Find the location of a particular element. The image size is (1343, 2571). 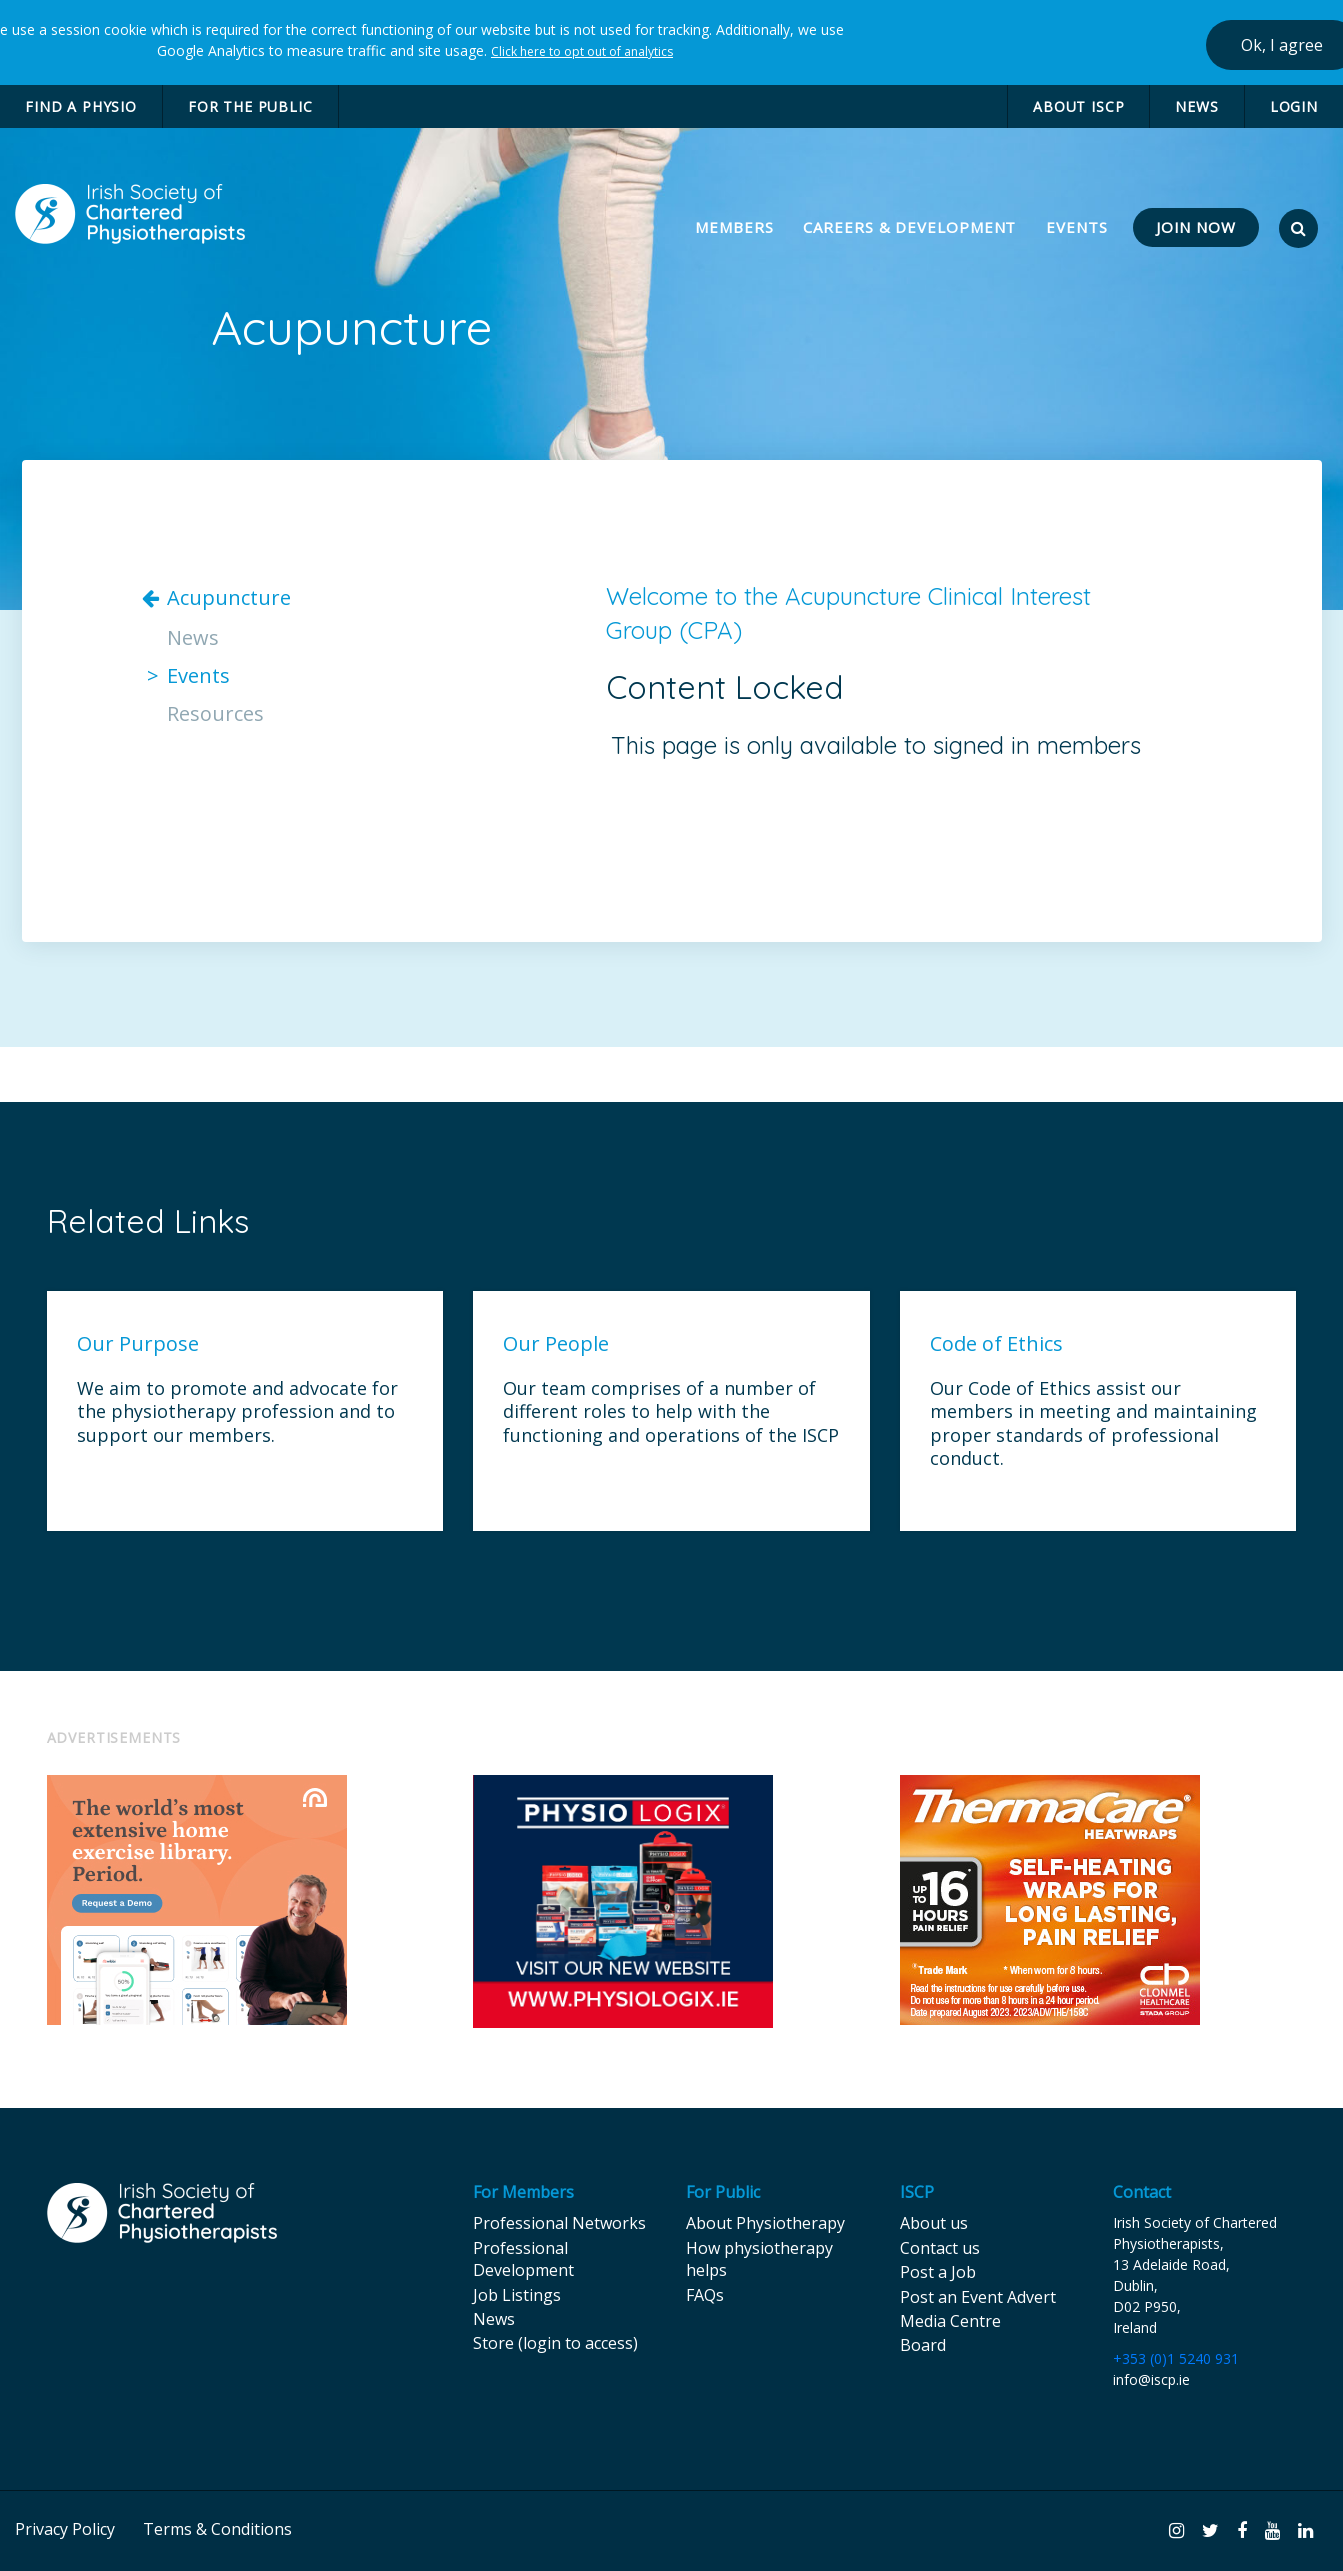

MEMBERS is located at coordinates (736, 226).